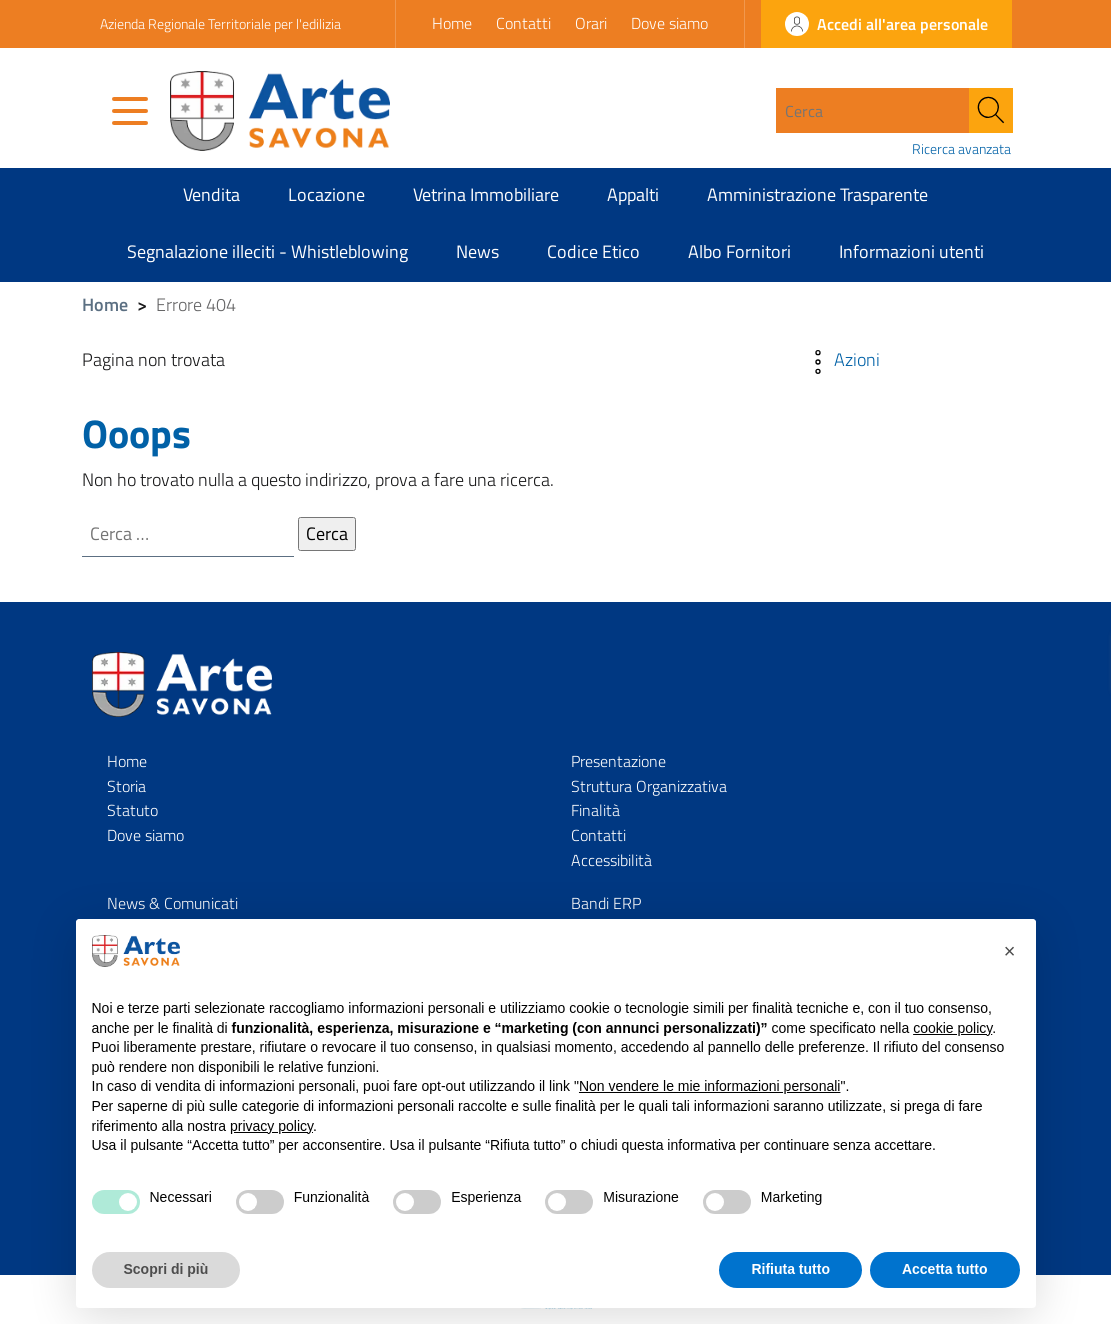 This screenshot has width=1111, height=1324. I want to click on Storia, so click(126, 786).